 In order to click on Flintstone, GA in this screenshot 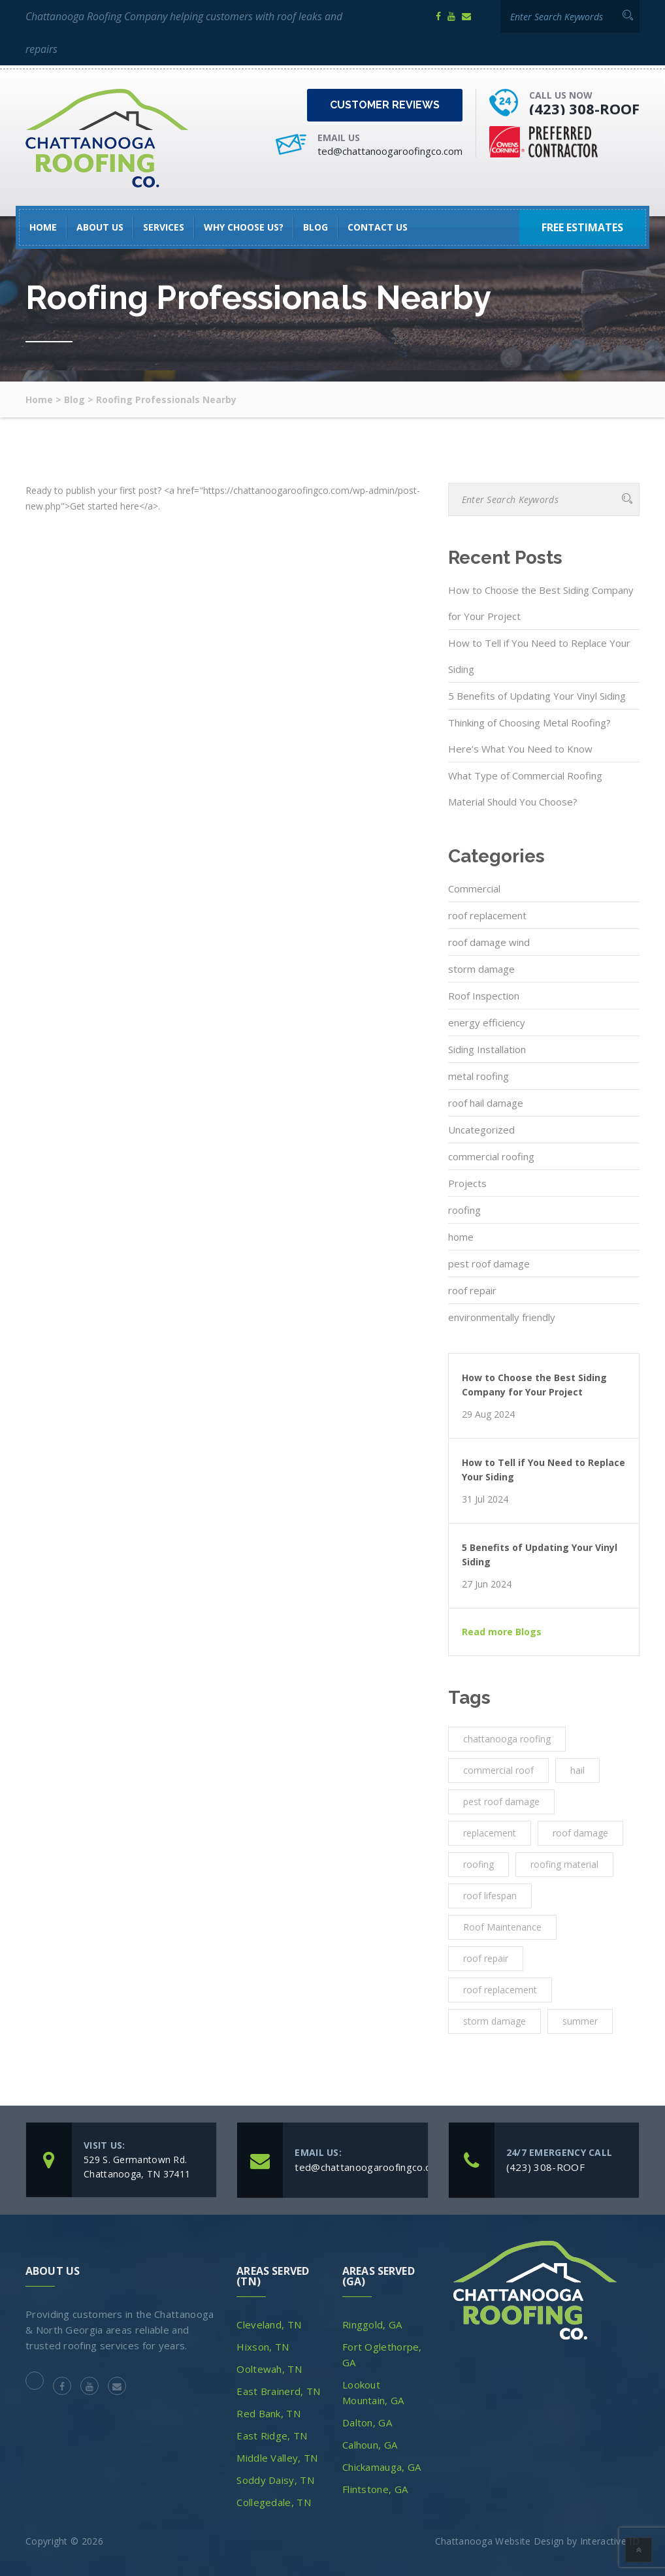, I will do `click(375, 2489)`.